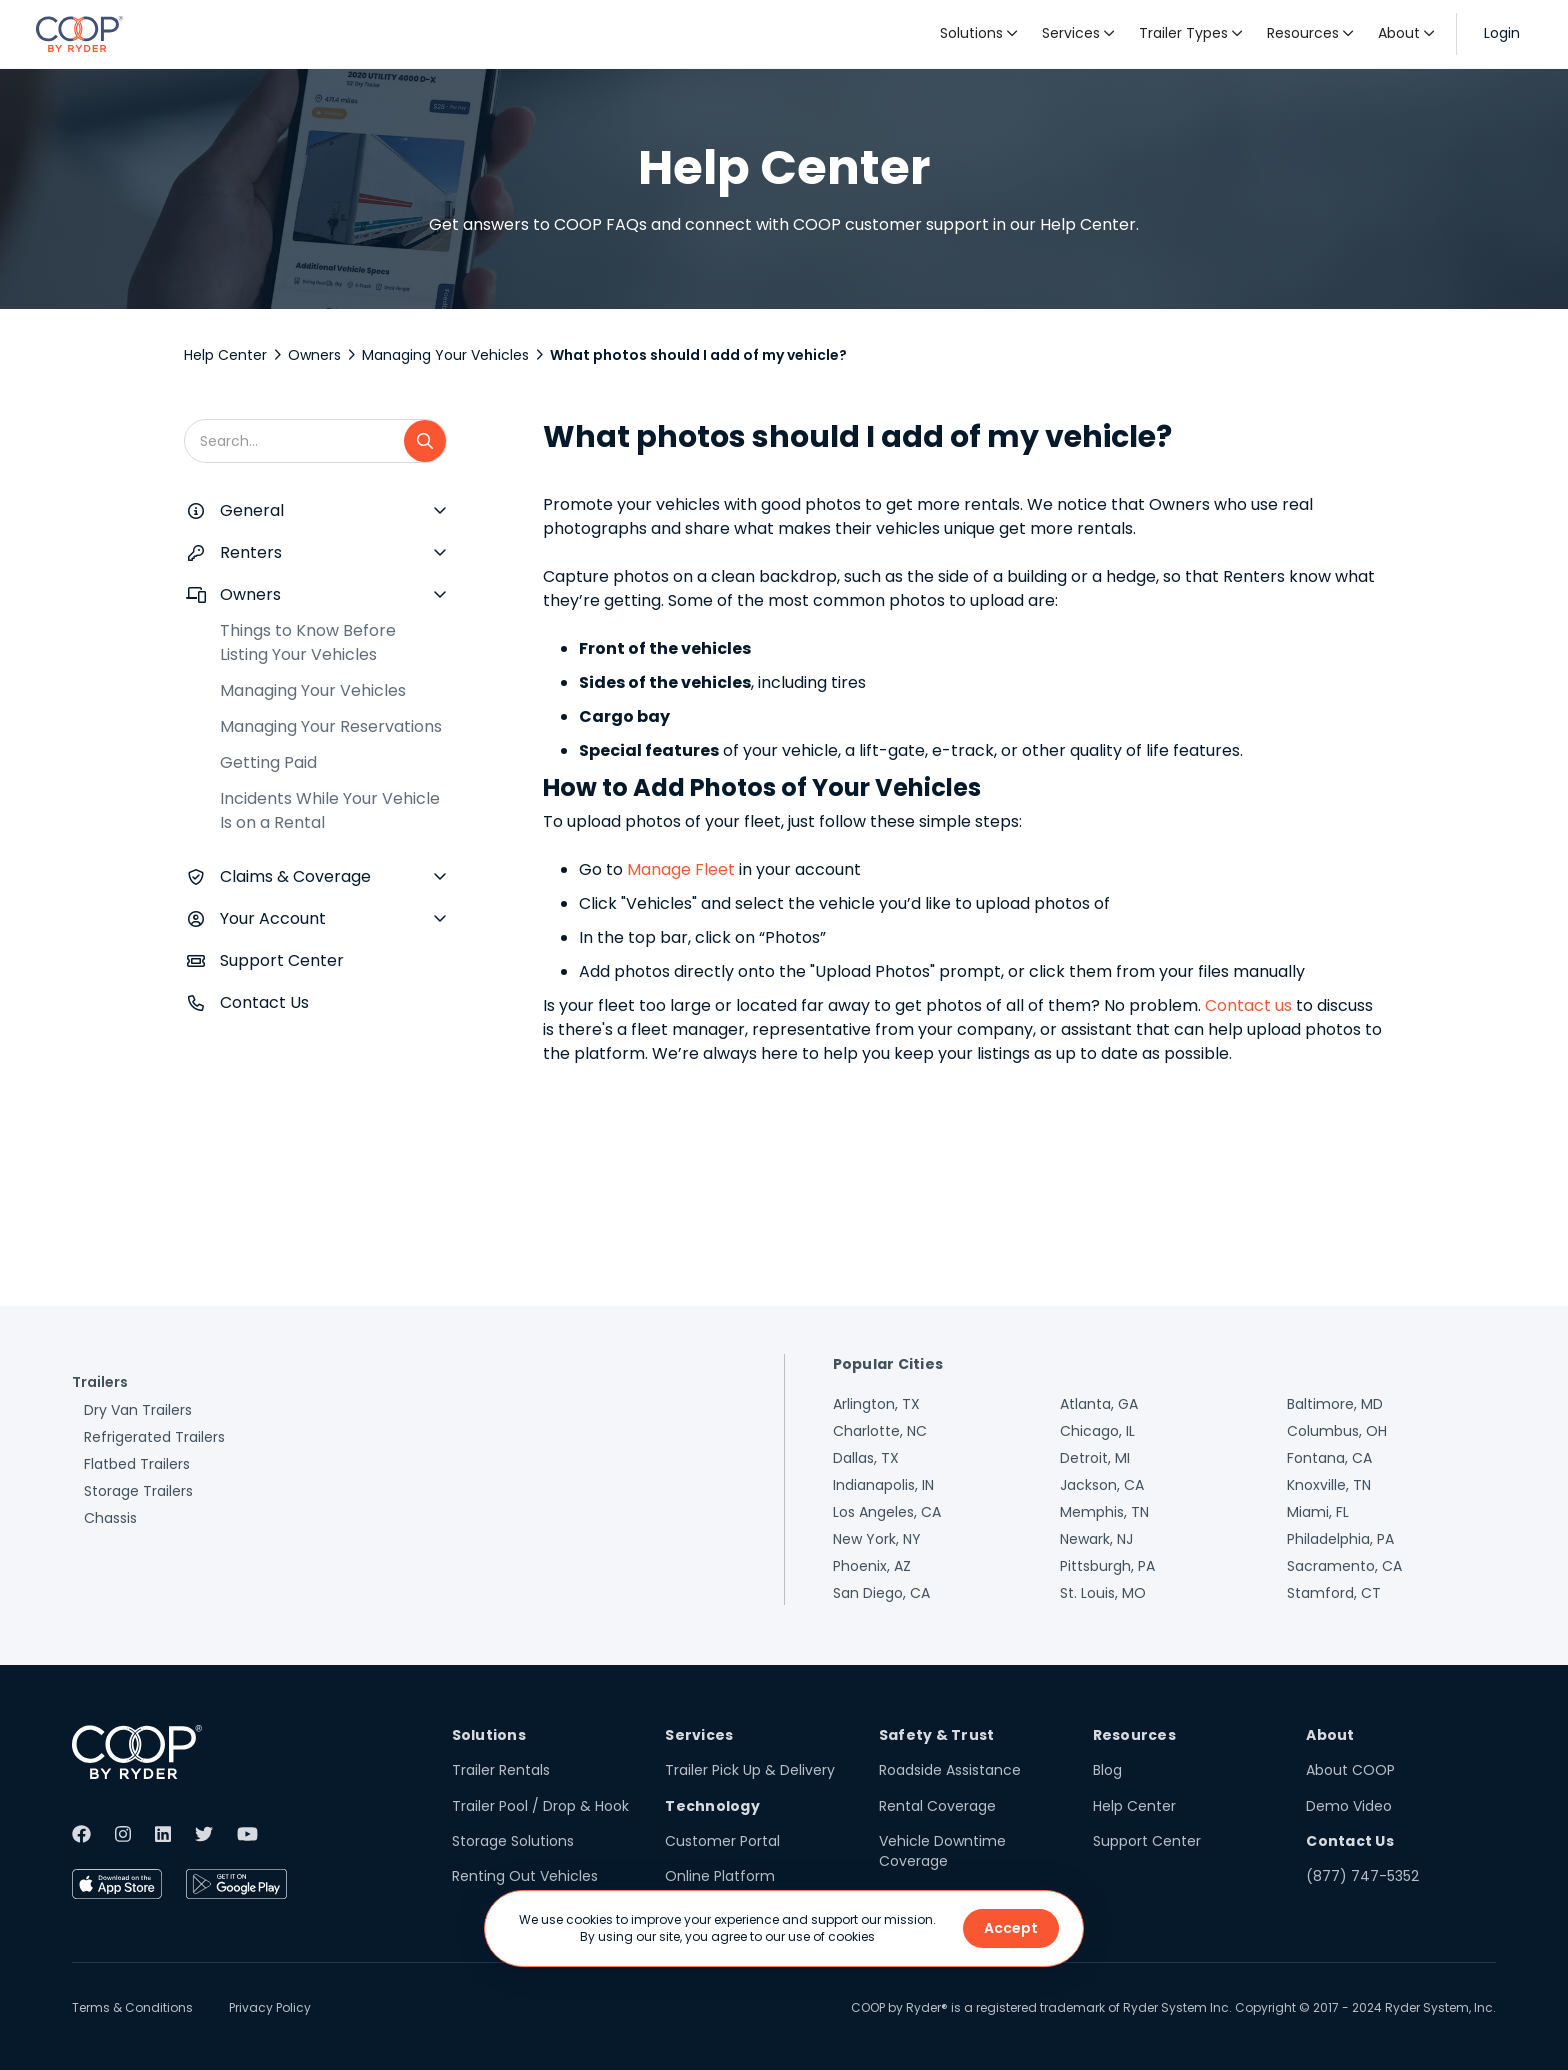  Describe the element at coordinates (282, 960) in the screenshot. I see `Support Center` at that location.